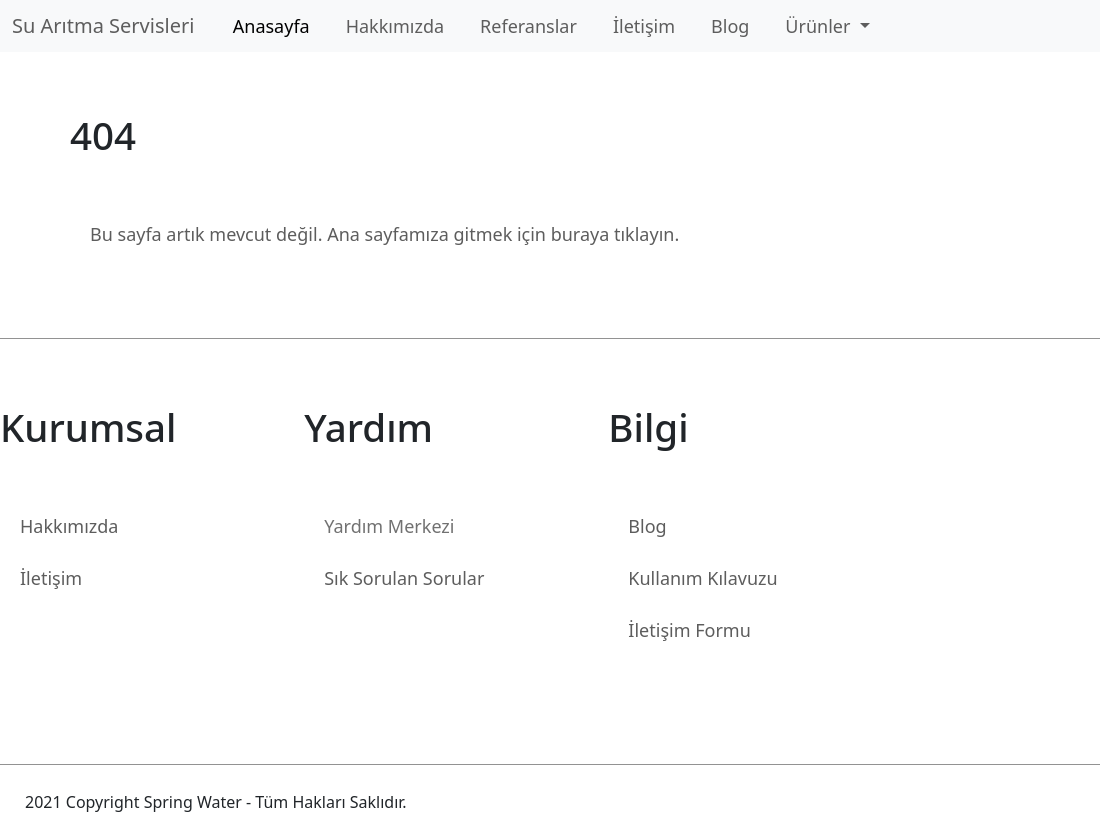  I want to click on Bu sayfa artık mevcut değil. Ana sayfamıza gitmek için buraya tıklayın., so click(384, 234).